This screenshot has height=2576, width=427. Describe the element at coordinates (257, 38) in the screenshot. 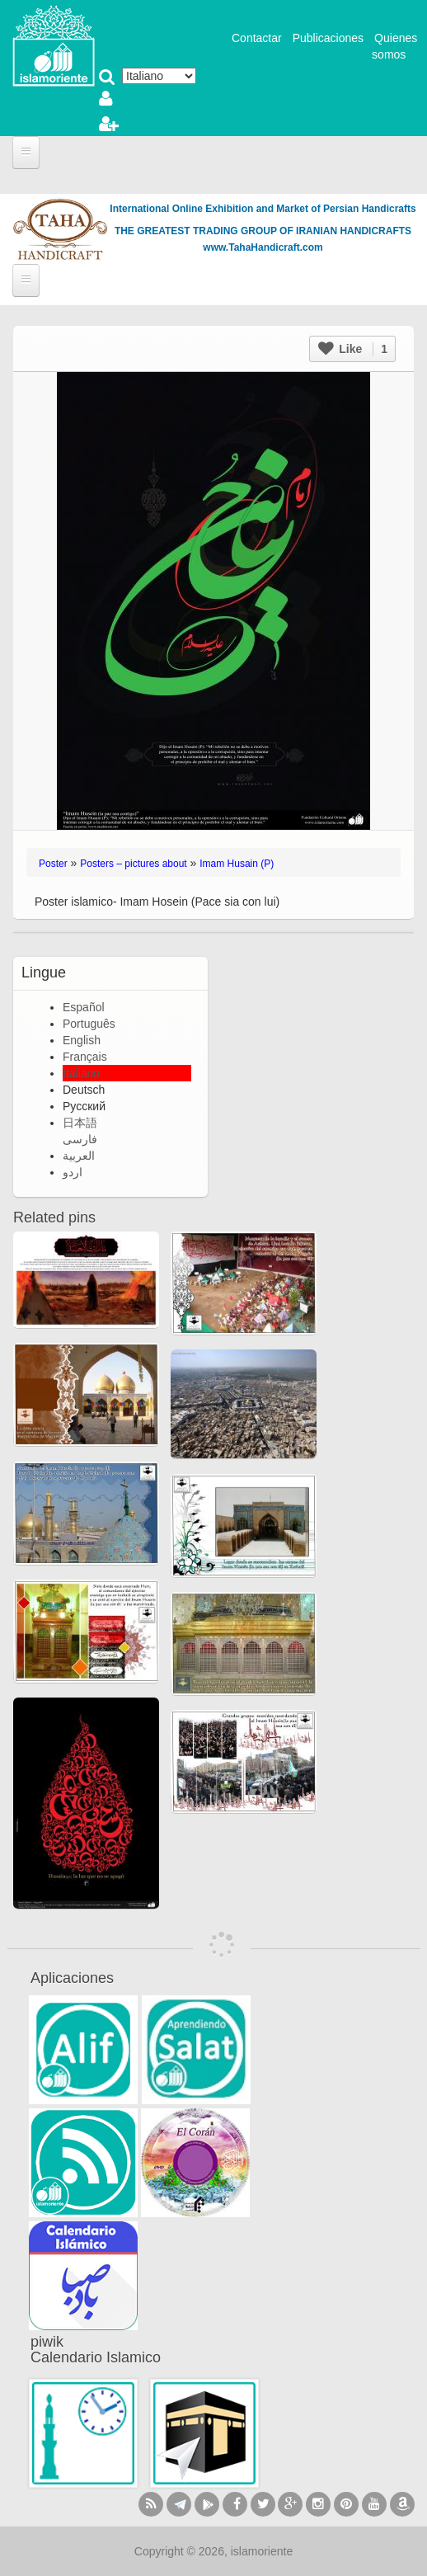

I see `Contactar` at that location.